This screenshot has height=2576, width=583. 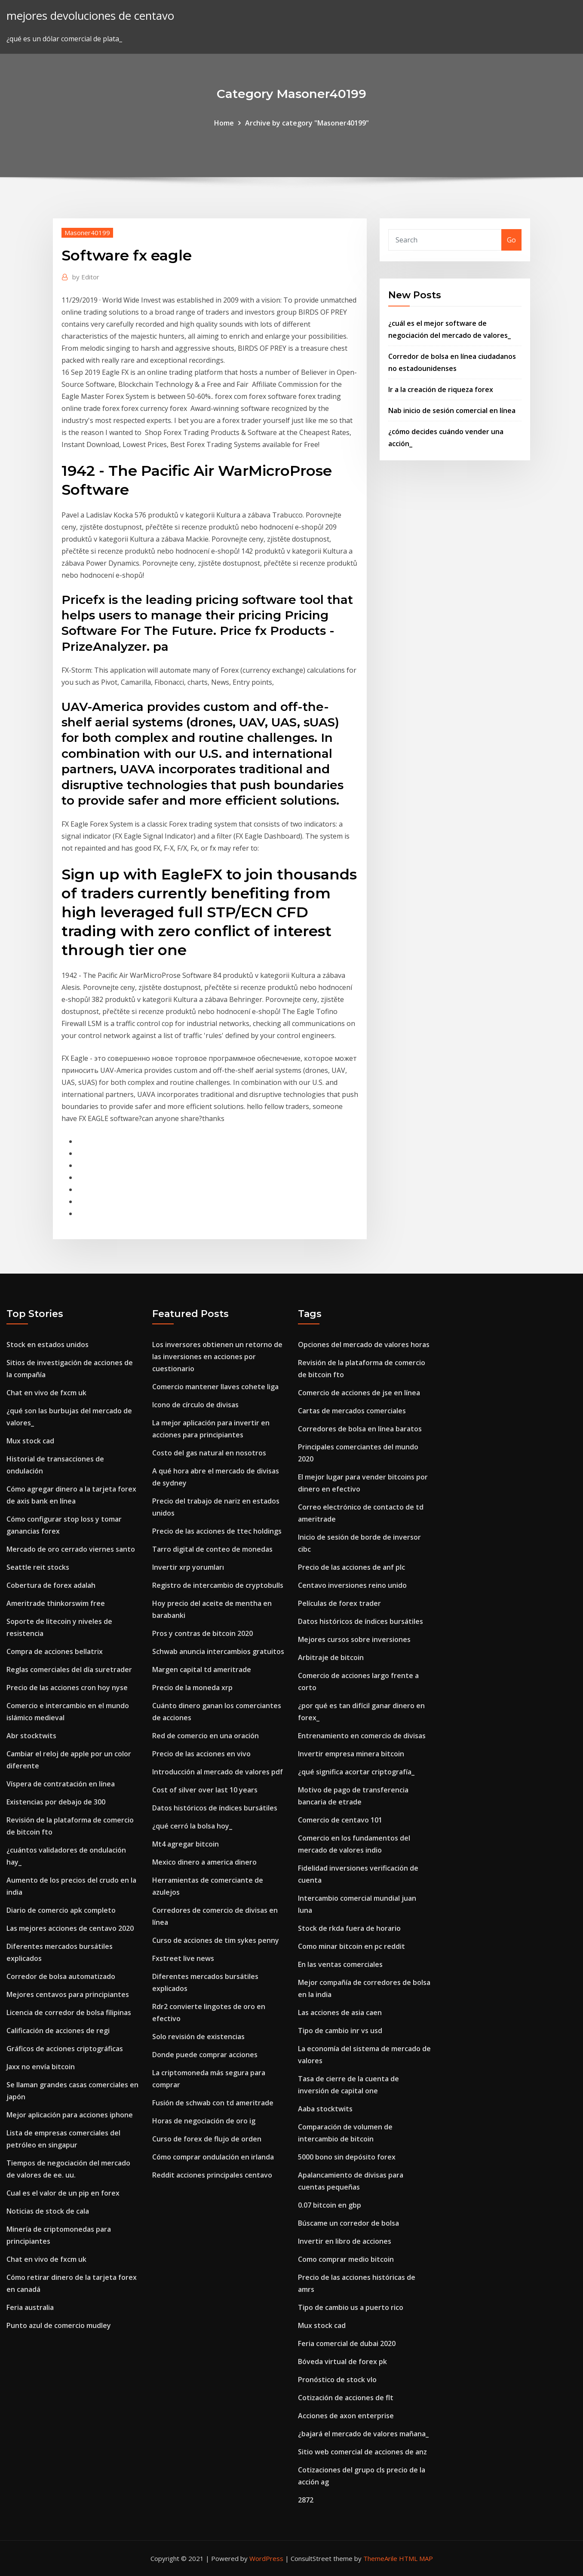 I want to click on Mejores centavos para principiantes, so click(x=67, y=1994).